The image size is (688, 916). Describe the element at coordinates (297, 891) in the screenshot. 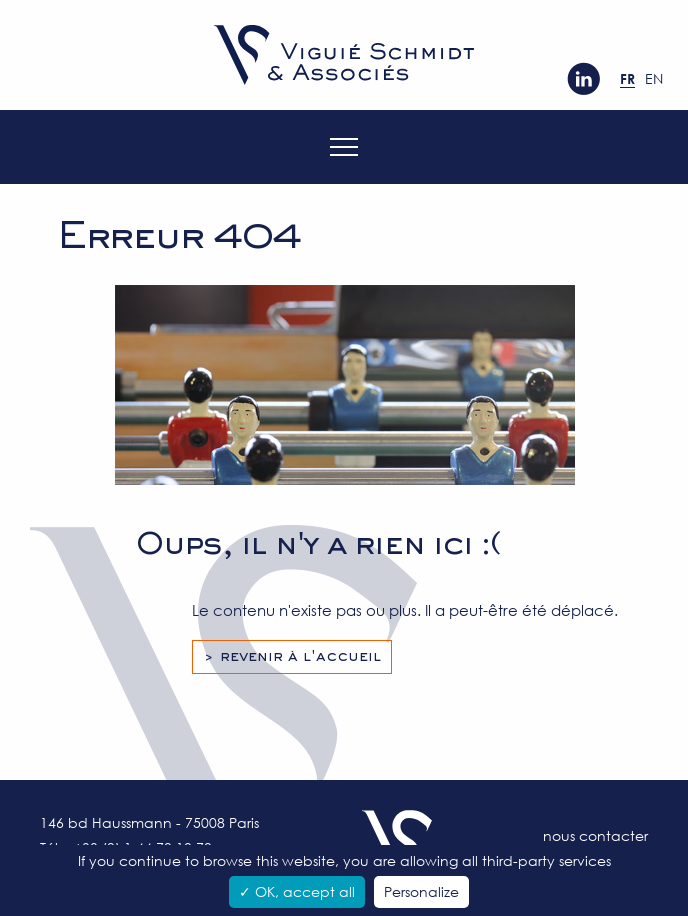

I see `✓ OK, accept all` at that location.